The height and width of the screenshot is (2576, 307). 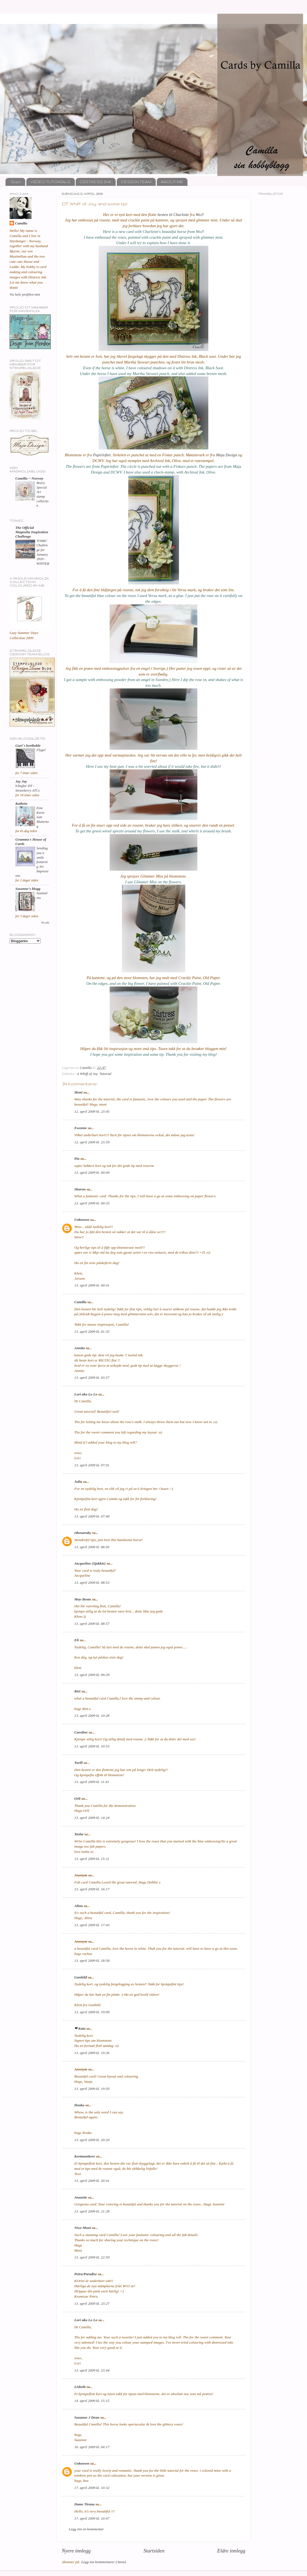 I want to click on 13. april 2009 kl. 19:26, so click(x=91, y=2053).